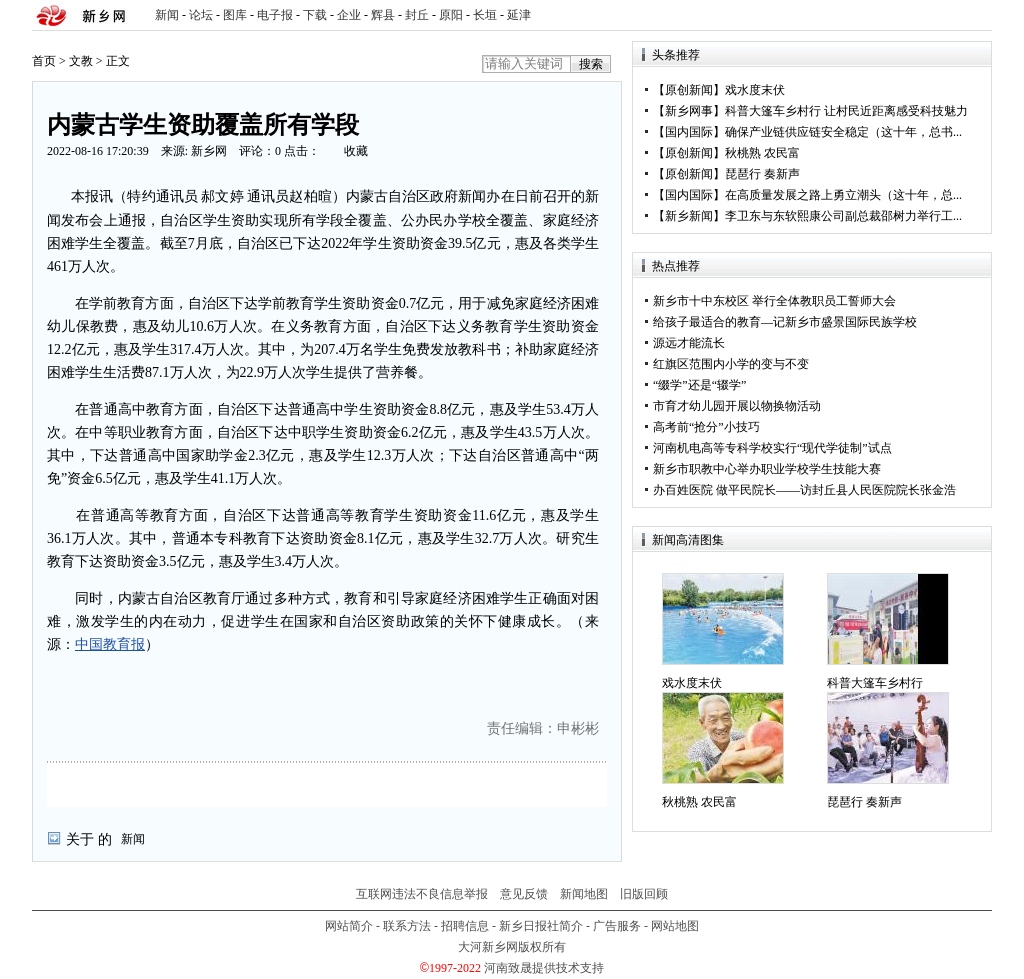 The width and height of the screenshot is (1024, 979). Describe the element at coordinates (843, 195) in the screenshot. I see `在高质量发展之路上勇立潮头（这十年，总...` at that location.